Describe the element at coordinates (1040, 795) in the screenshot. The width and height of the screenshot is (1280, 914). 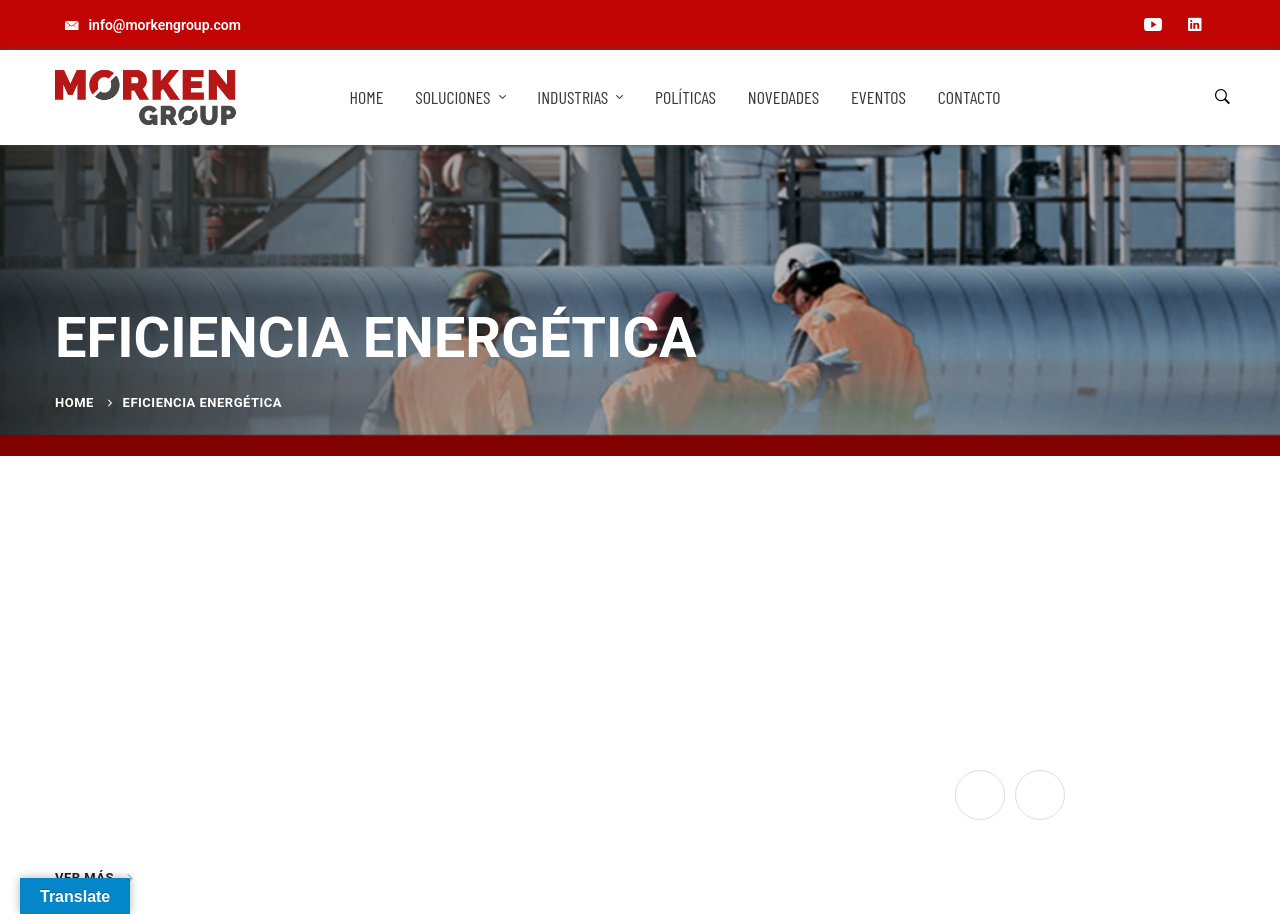
I see `[Linkedin]` at that location.